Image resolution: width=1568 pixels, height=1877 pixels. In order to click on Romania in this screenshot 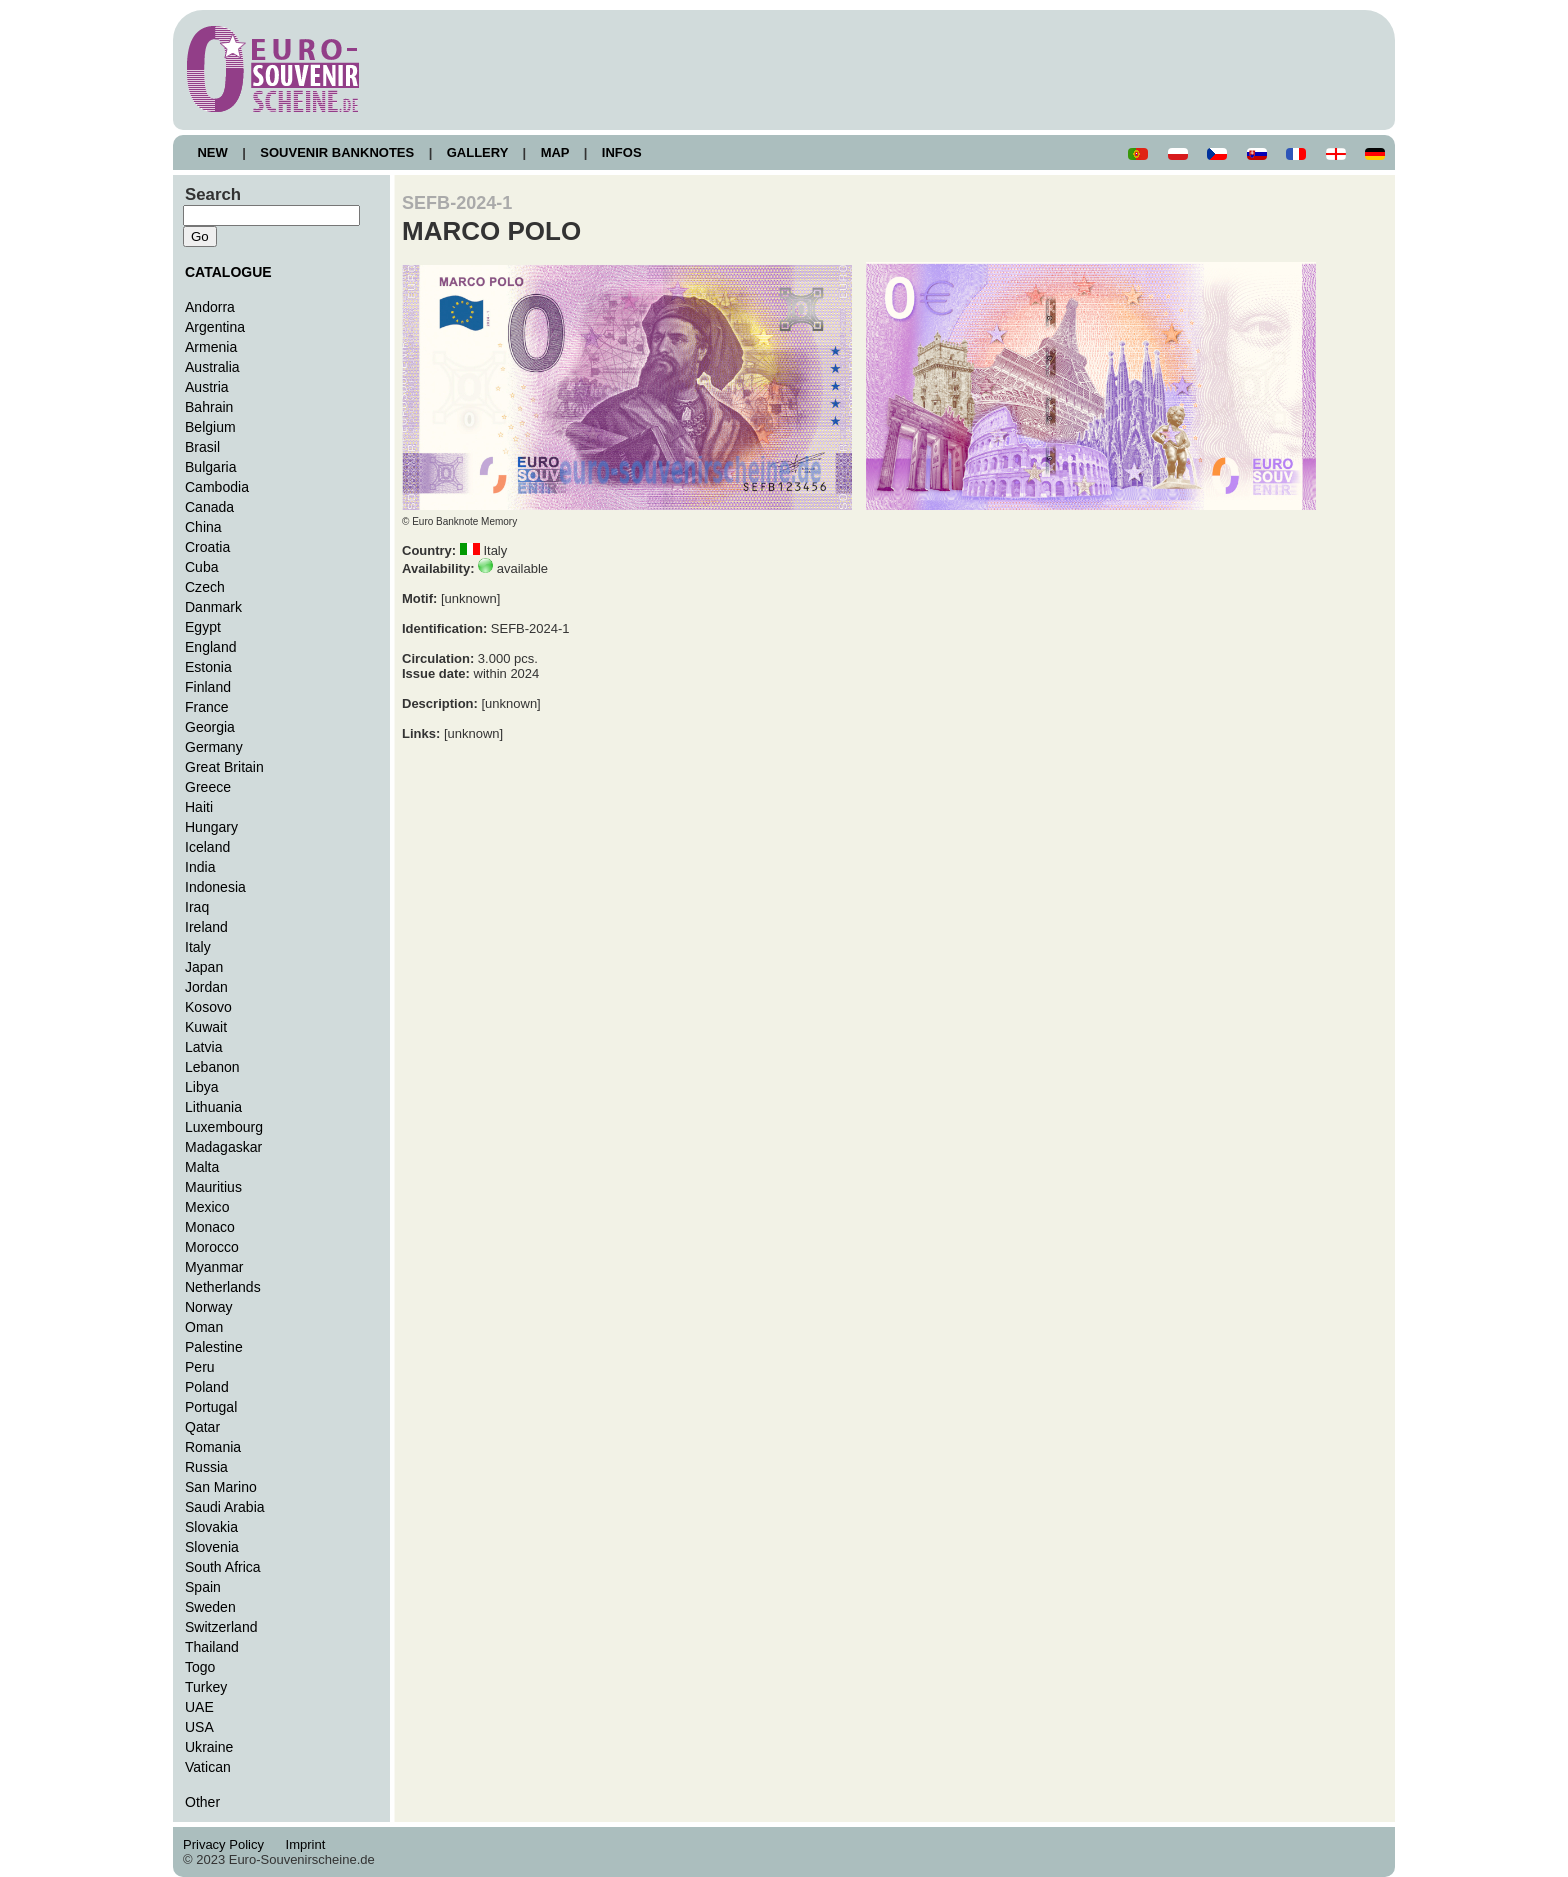, I will do `click(213, 1447)`.